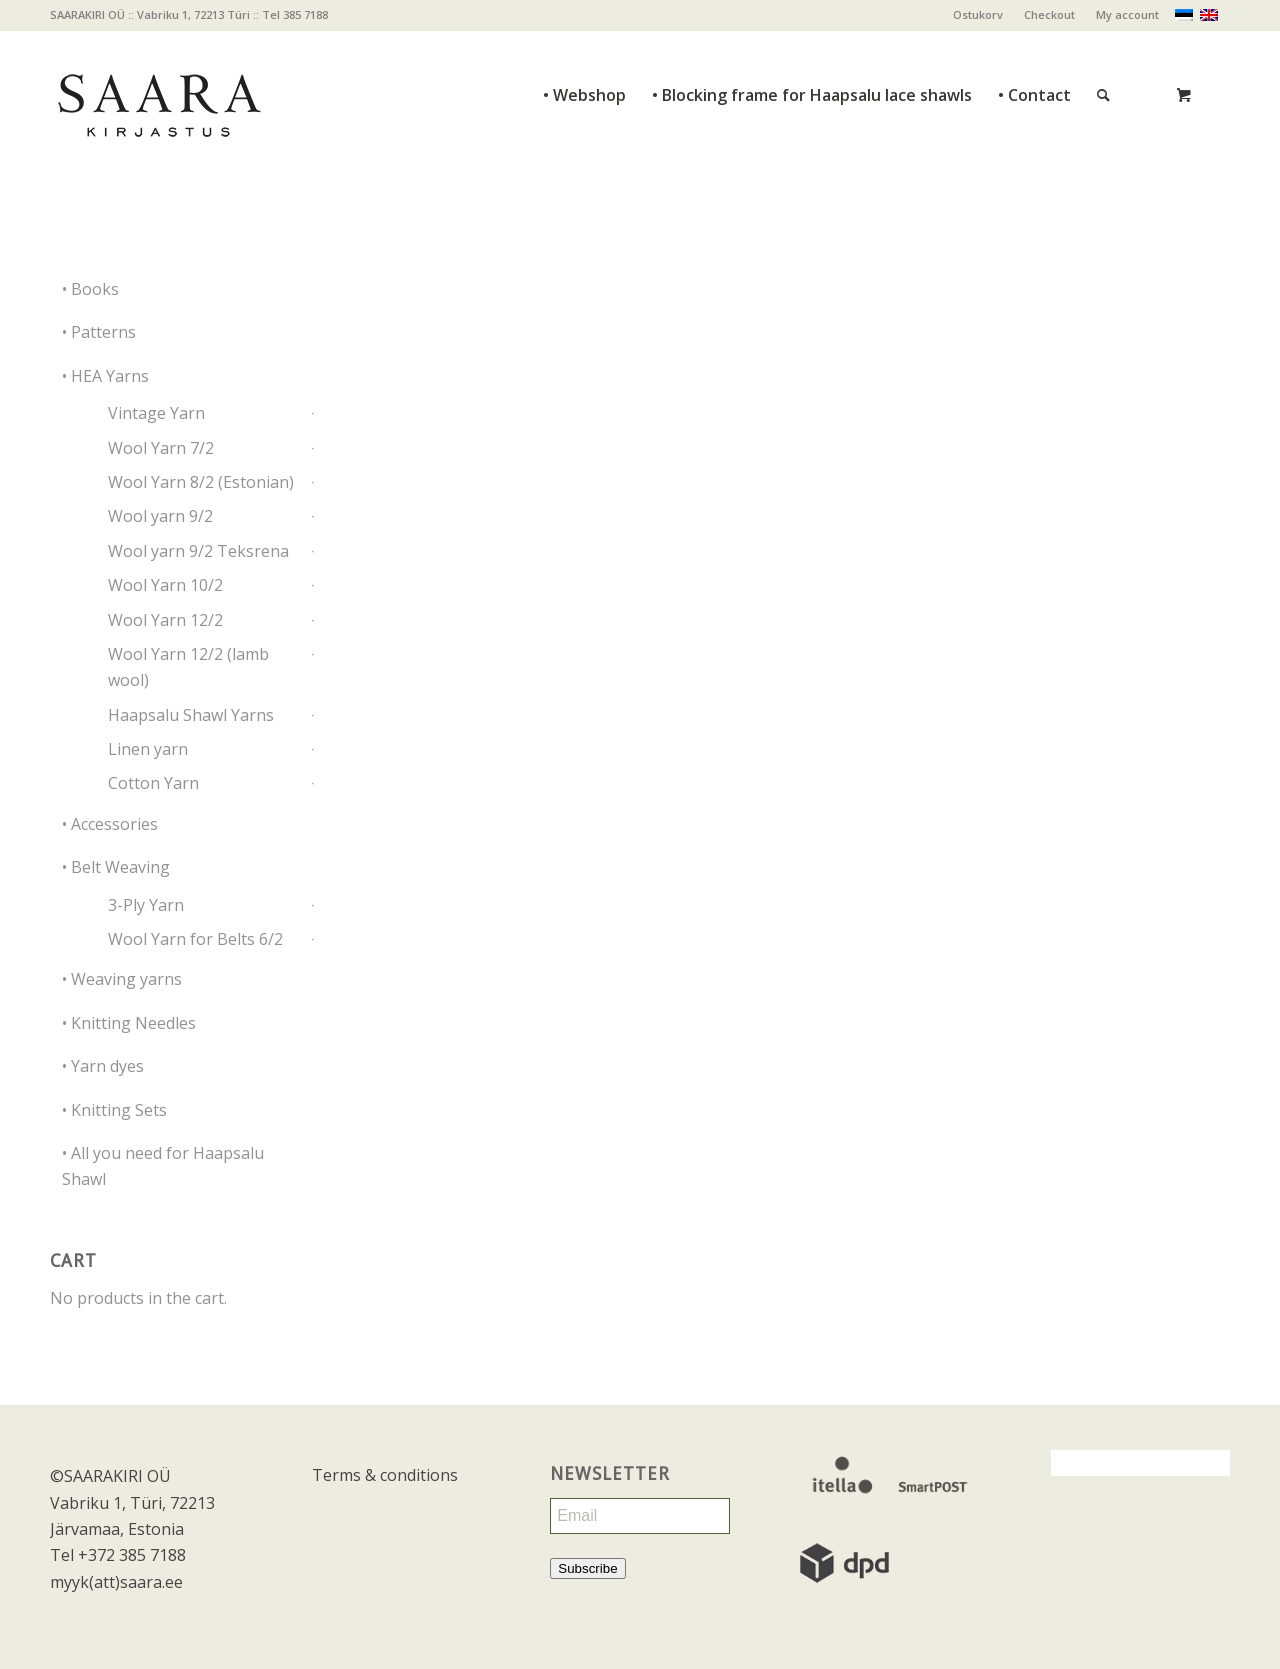 The height and width of the screenshot is (1669, 1280). What do you see at coordinates (978, 15) in the screenshot?
I see `[menuitem]` at bounding box center [978, 15].